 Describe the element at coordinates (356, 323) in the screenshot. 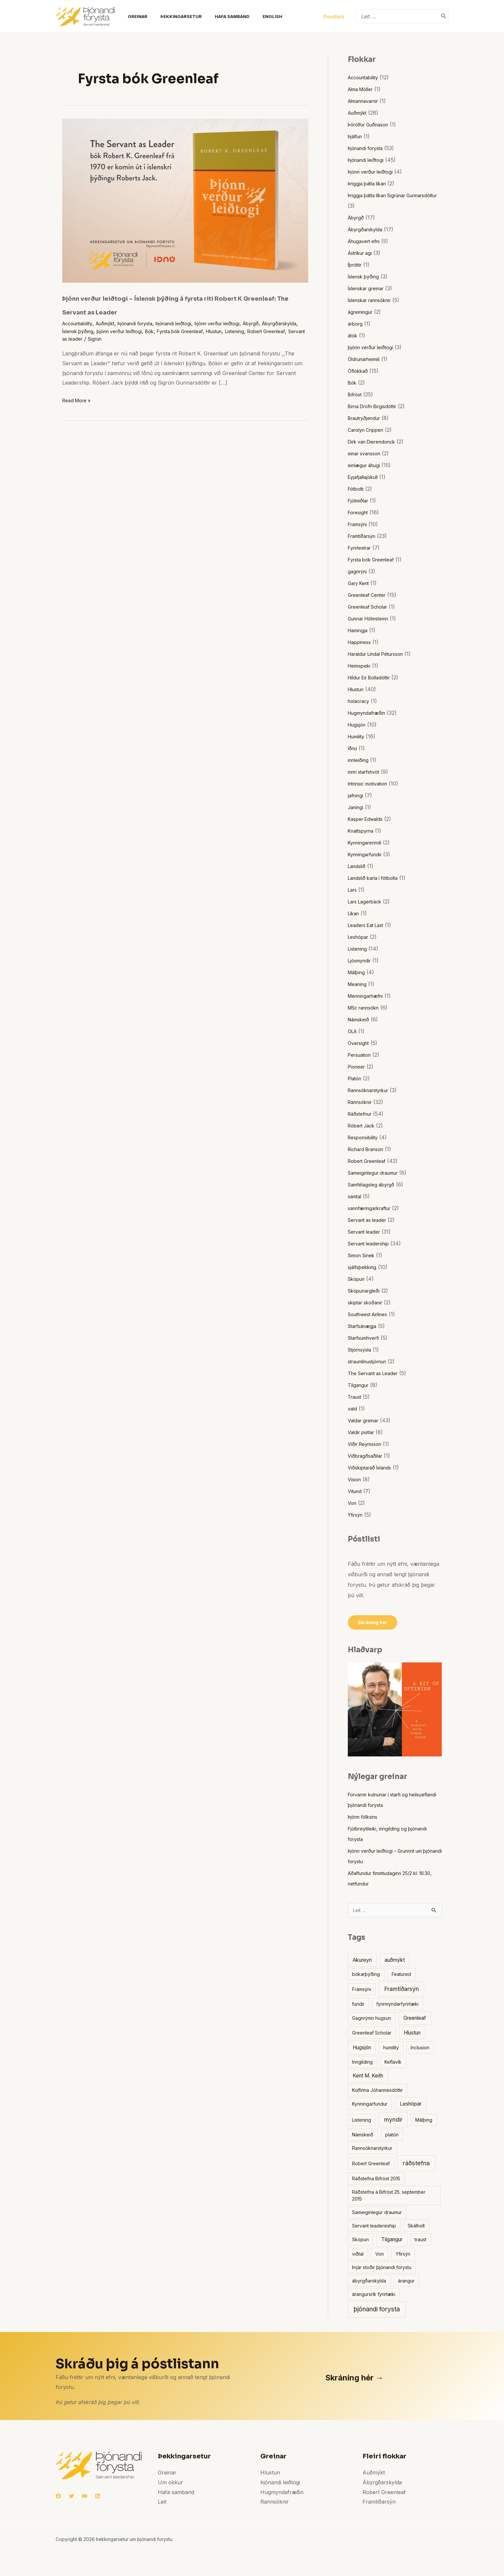

I see `árborg` at that location.